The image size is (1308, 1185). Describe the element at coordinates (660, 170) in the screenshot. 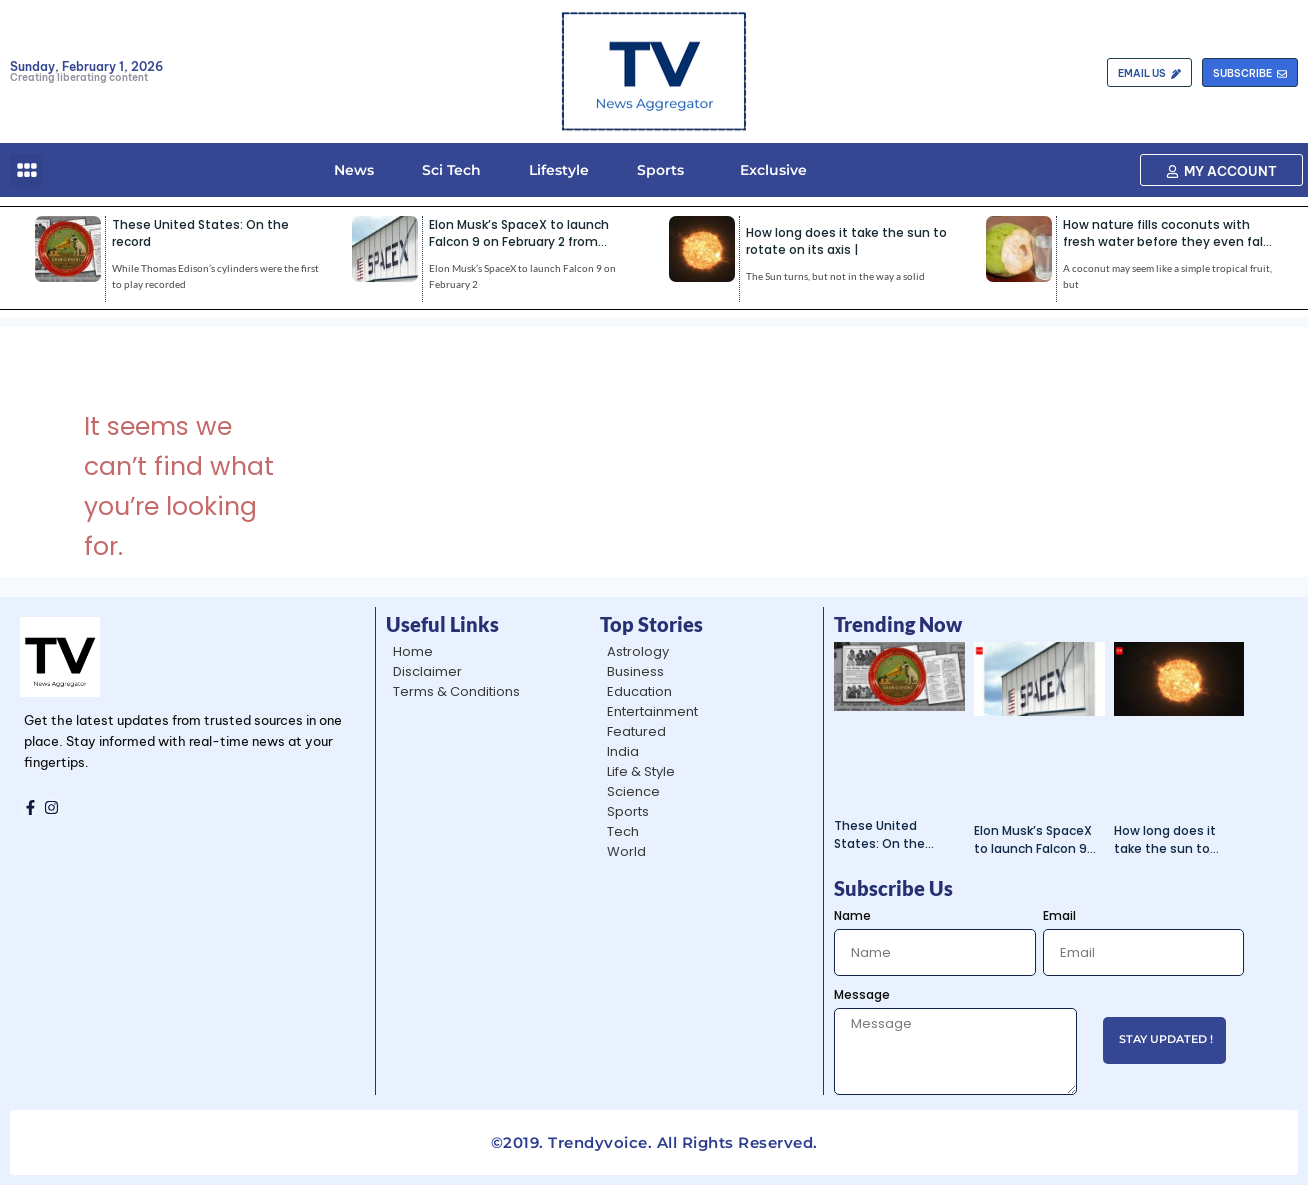

I see `Sports` at that location.